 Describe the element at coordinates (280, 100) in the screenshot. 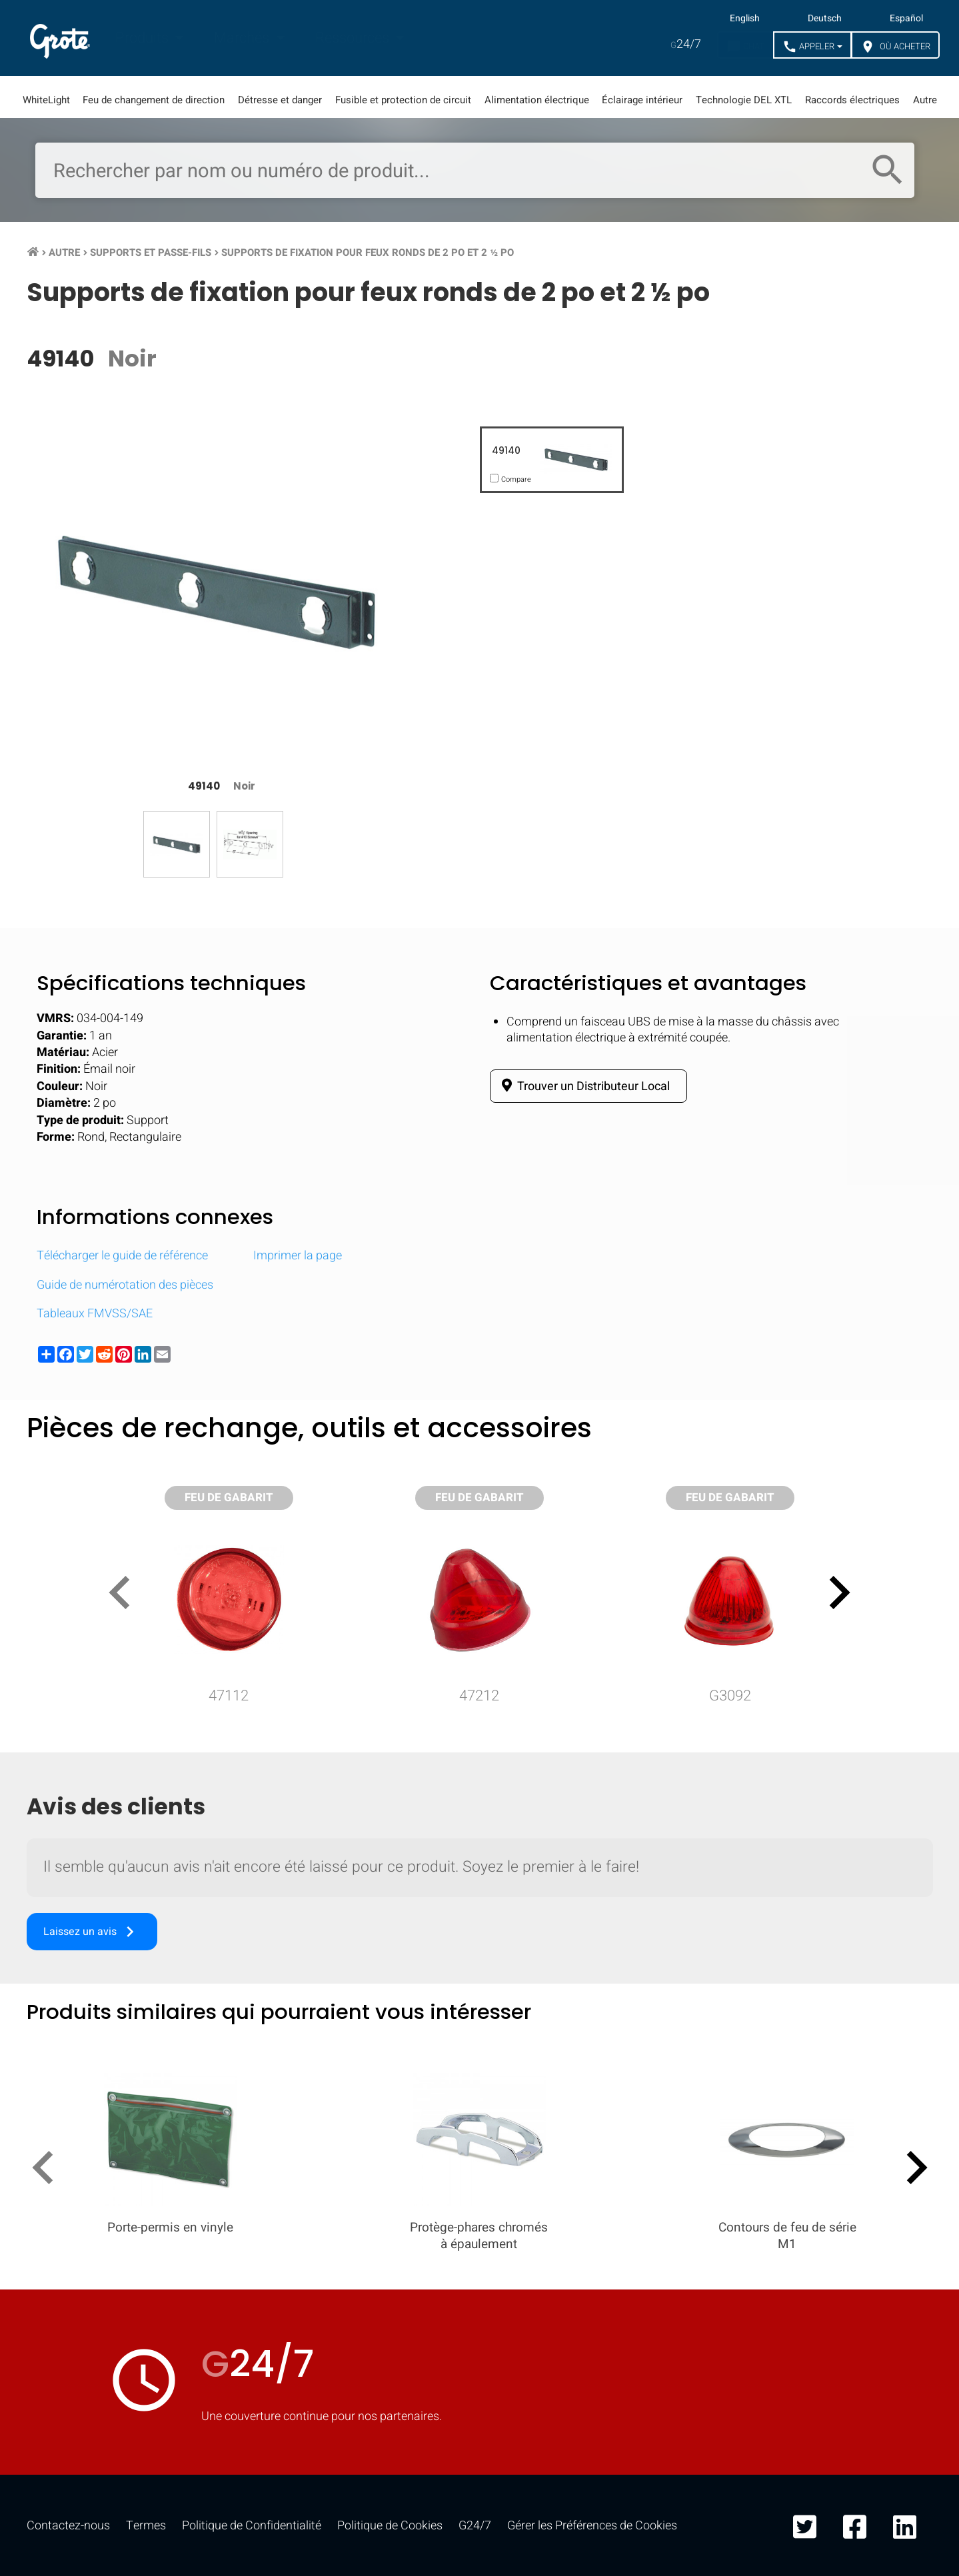

I see `Détresse et danger` at that location.